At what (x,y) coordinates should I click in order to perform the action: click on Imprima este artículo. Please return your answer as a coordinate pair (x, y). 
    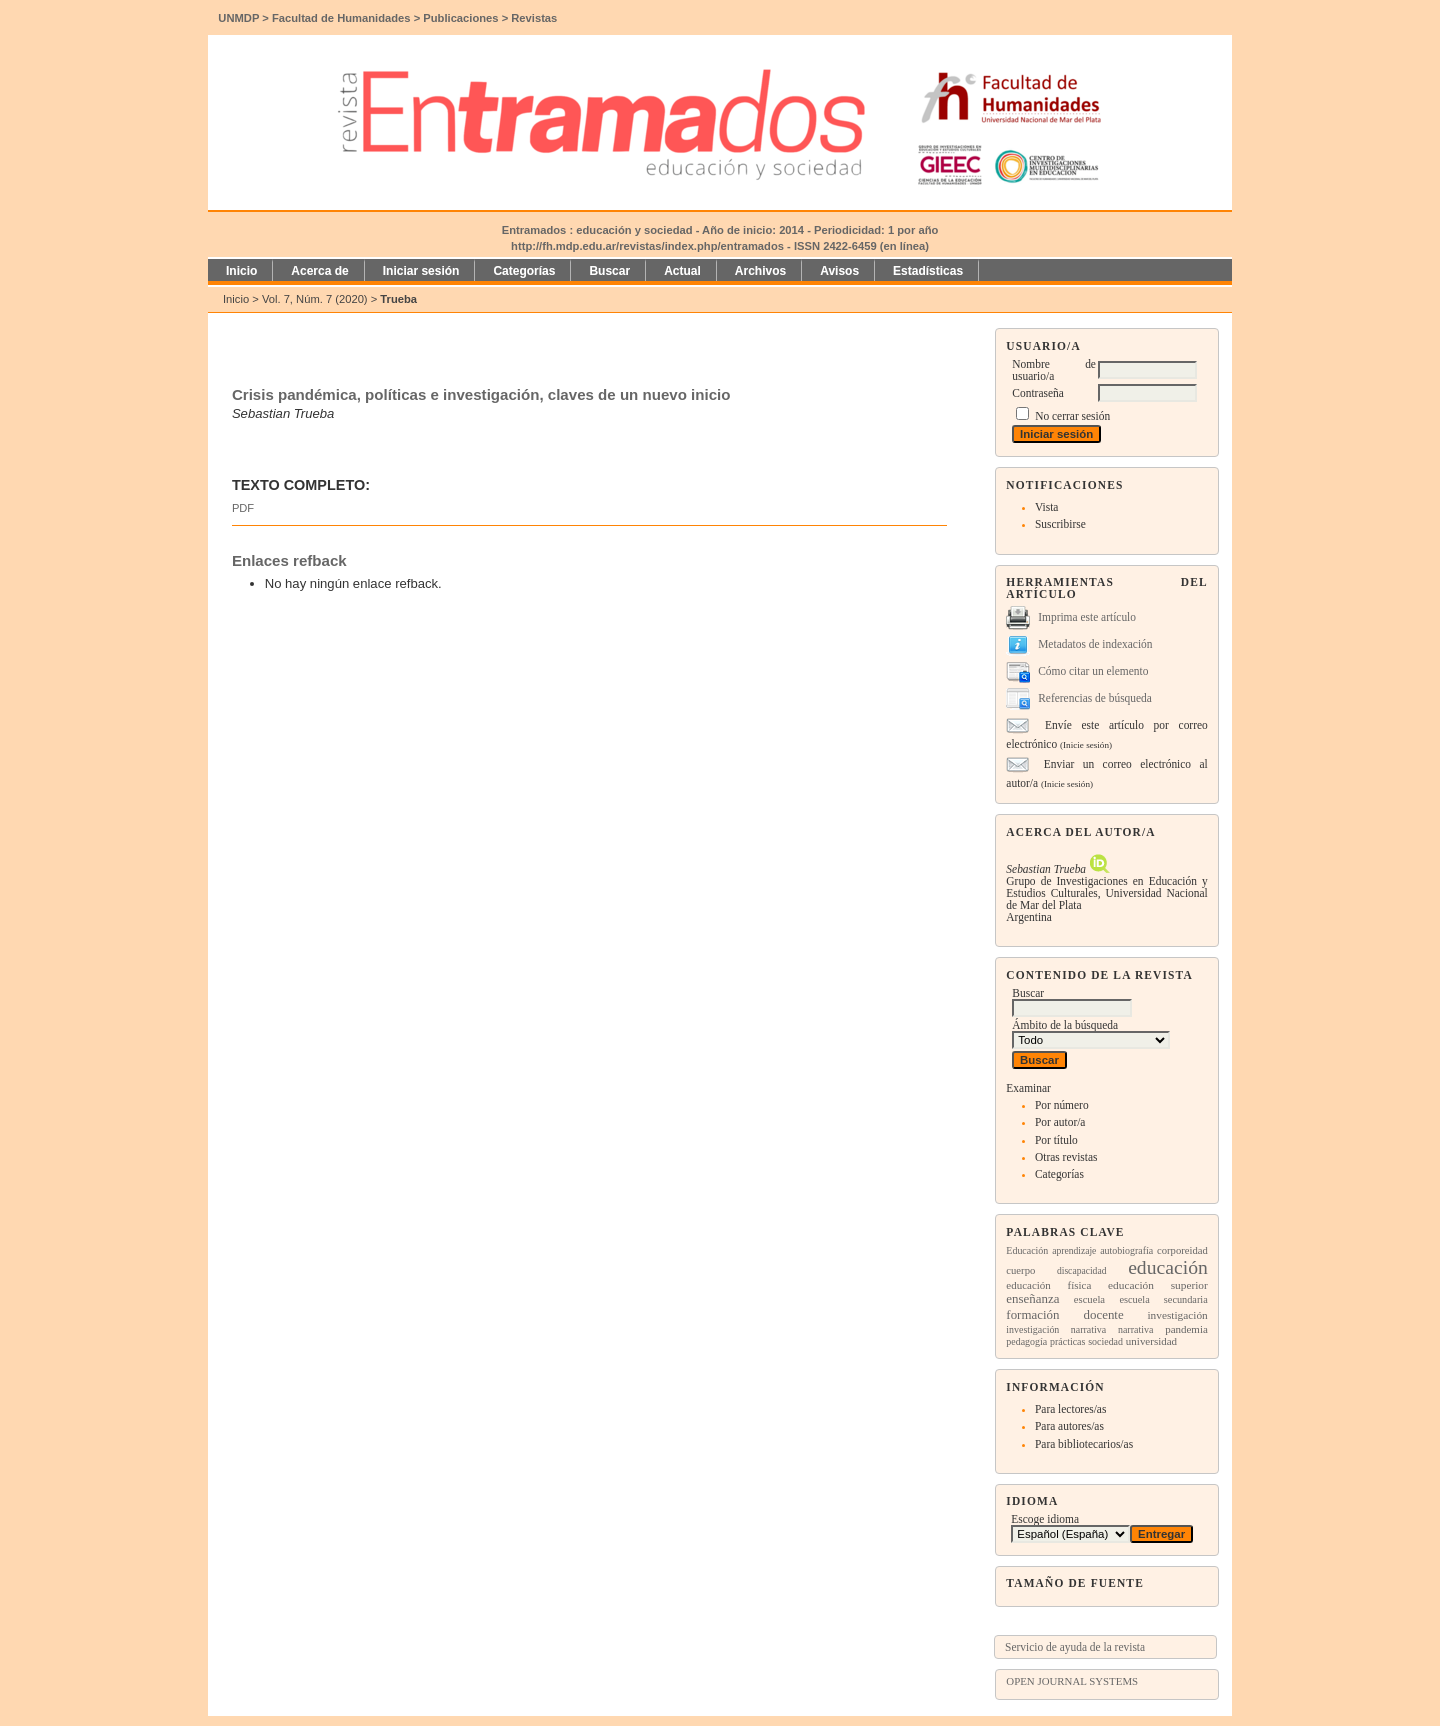
    Looking at the image, I should click on (1087, 617).